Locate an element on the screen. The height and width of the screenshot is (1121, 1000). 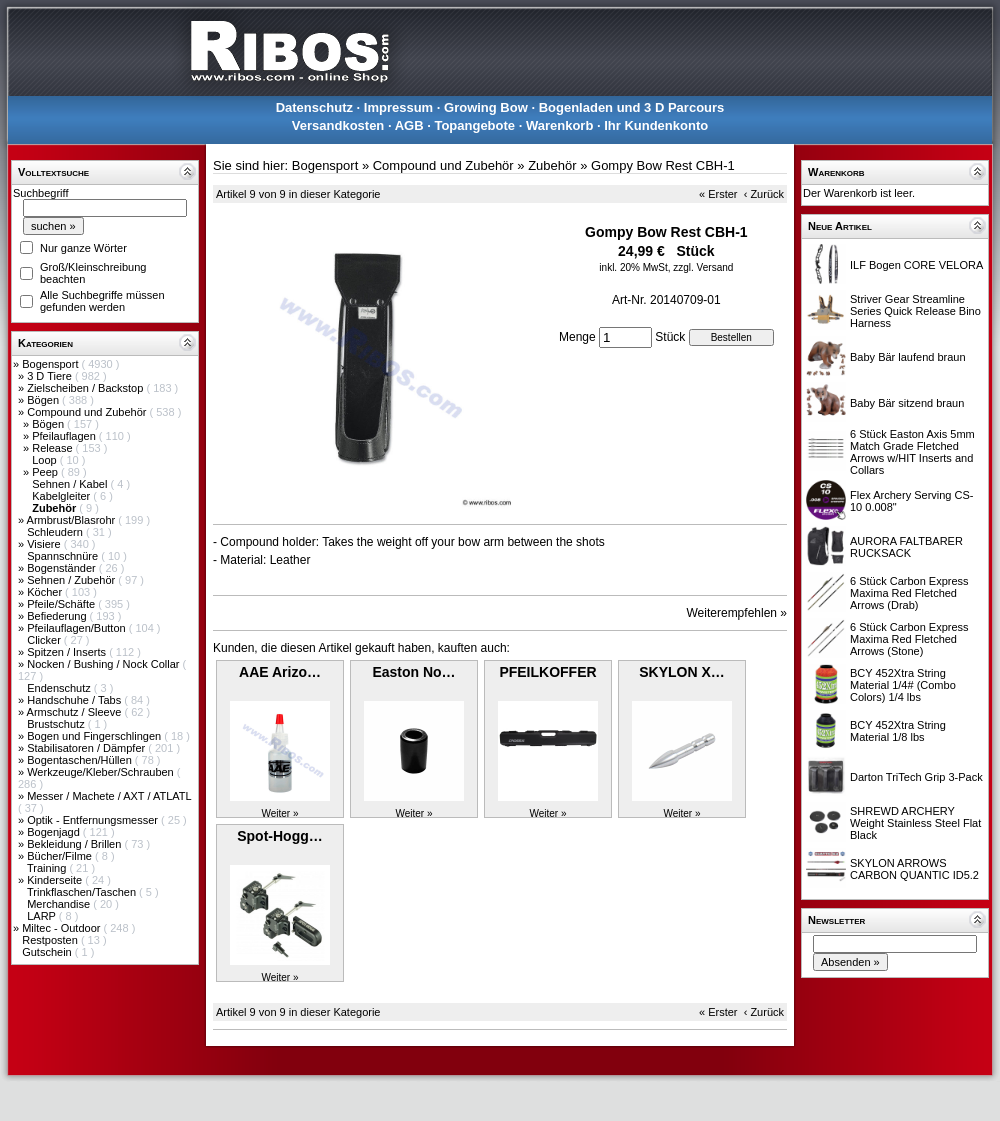
Spannschnüre is located at coordinates (64, 556).